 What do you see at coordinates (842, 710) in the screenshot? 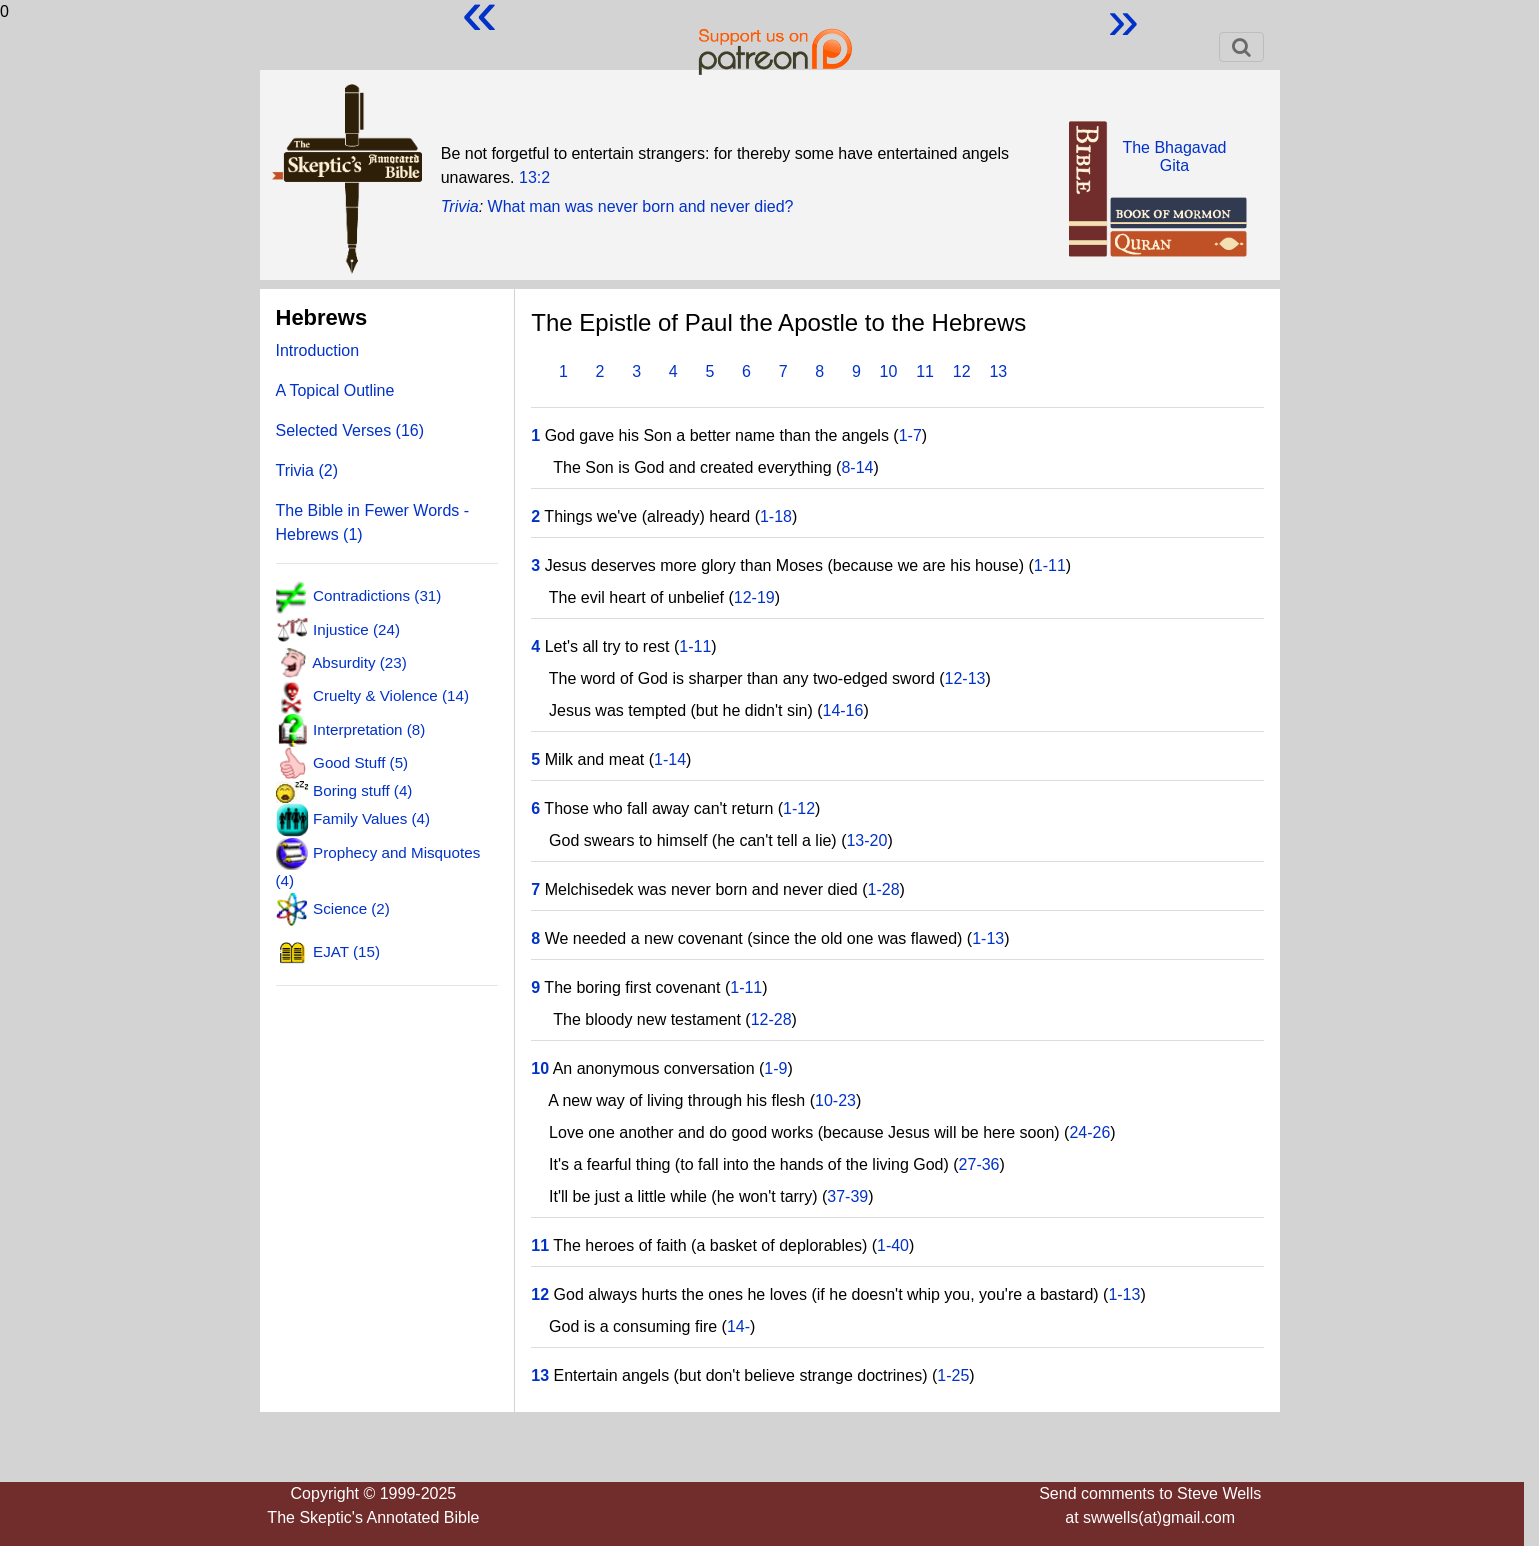
I see `14-16` at bounding box center [842, 710].